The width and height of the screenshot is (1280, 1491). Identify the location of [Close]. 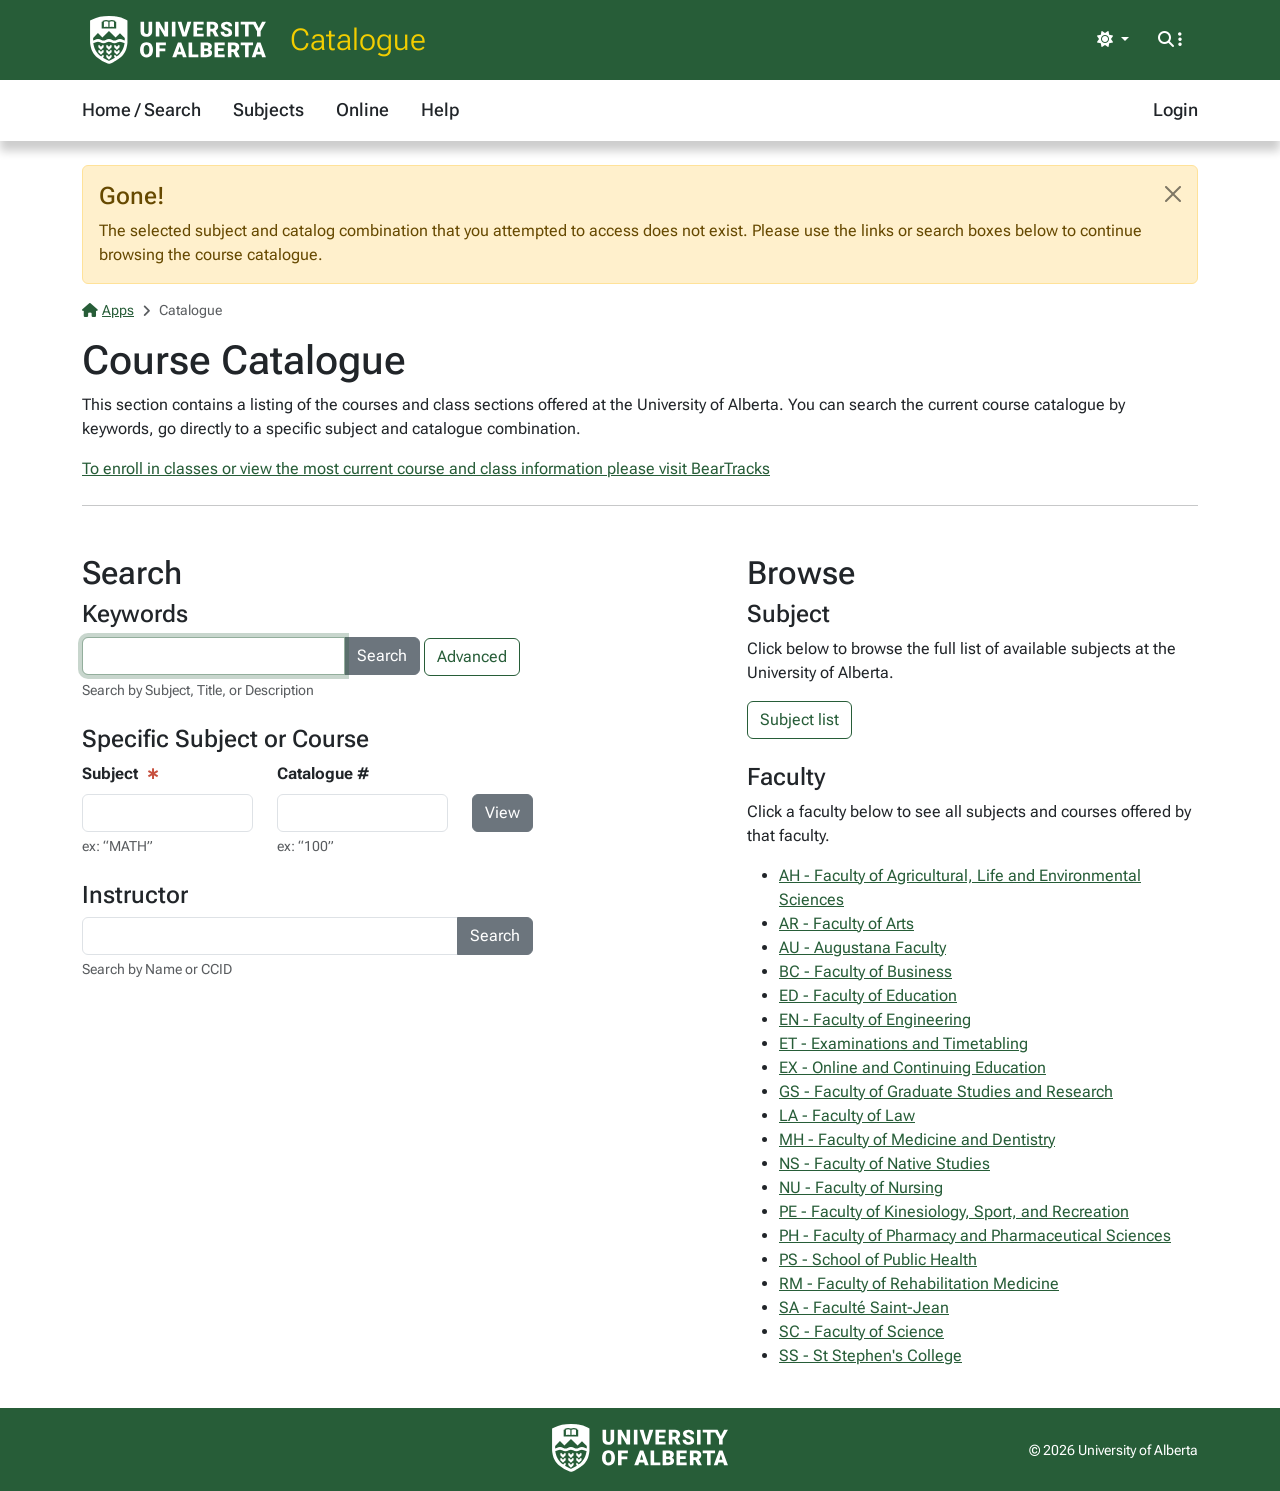
(1173, 194).